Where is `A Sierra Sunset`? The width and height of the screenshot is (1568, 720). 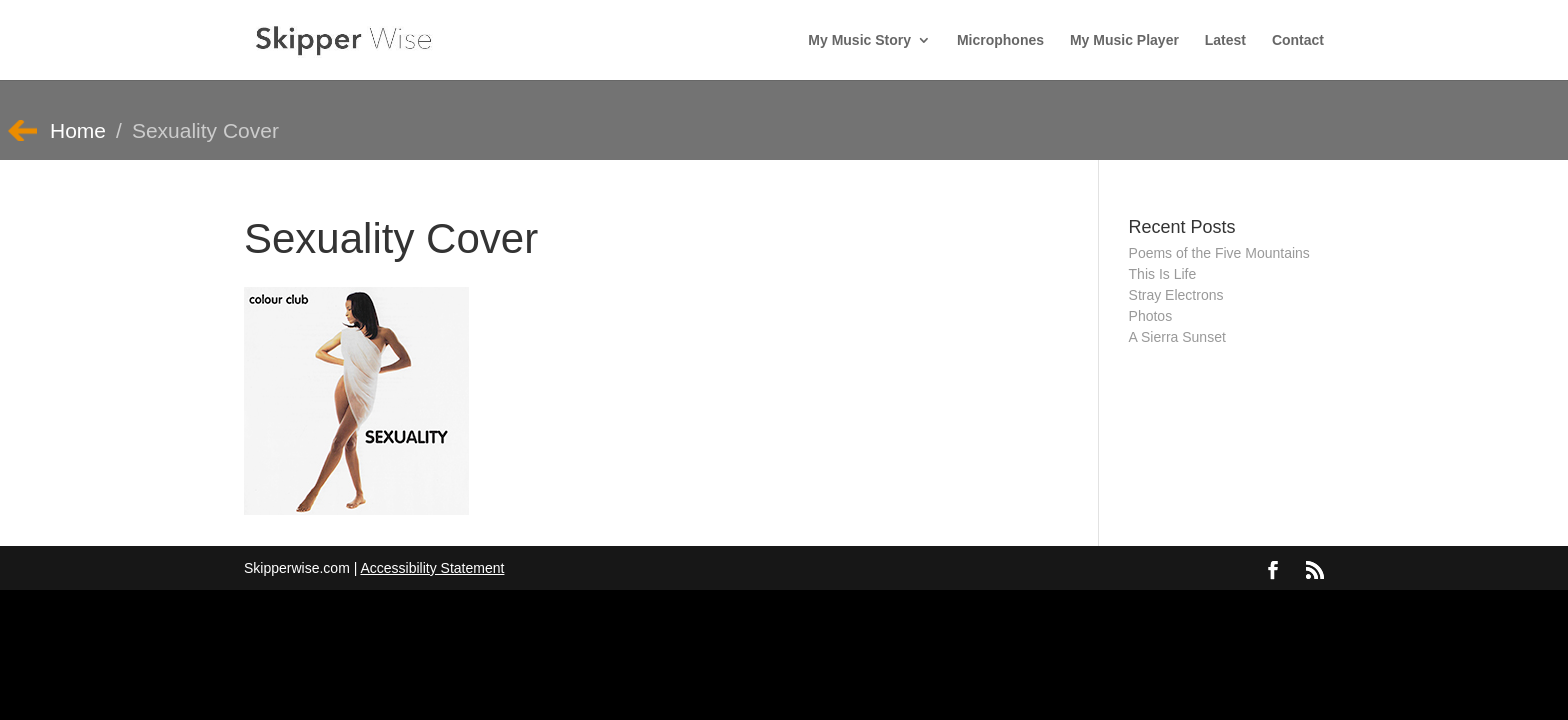 A Sierra Sunset is located at coordinates (1177, 337).